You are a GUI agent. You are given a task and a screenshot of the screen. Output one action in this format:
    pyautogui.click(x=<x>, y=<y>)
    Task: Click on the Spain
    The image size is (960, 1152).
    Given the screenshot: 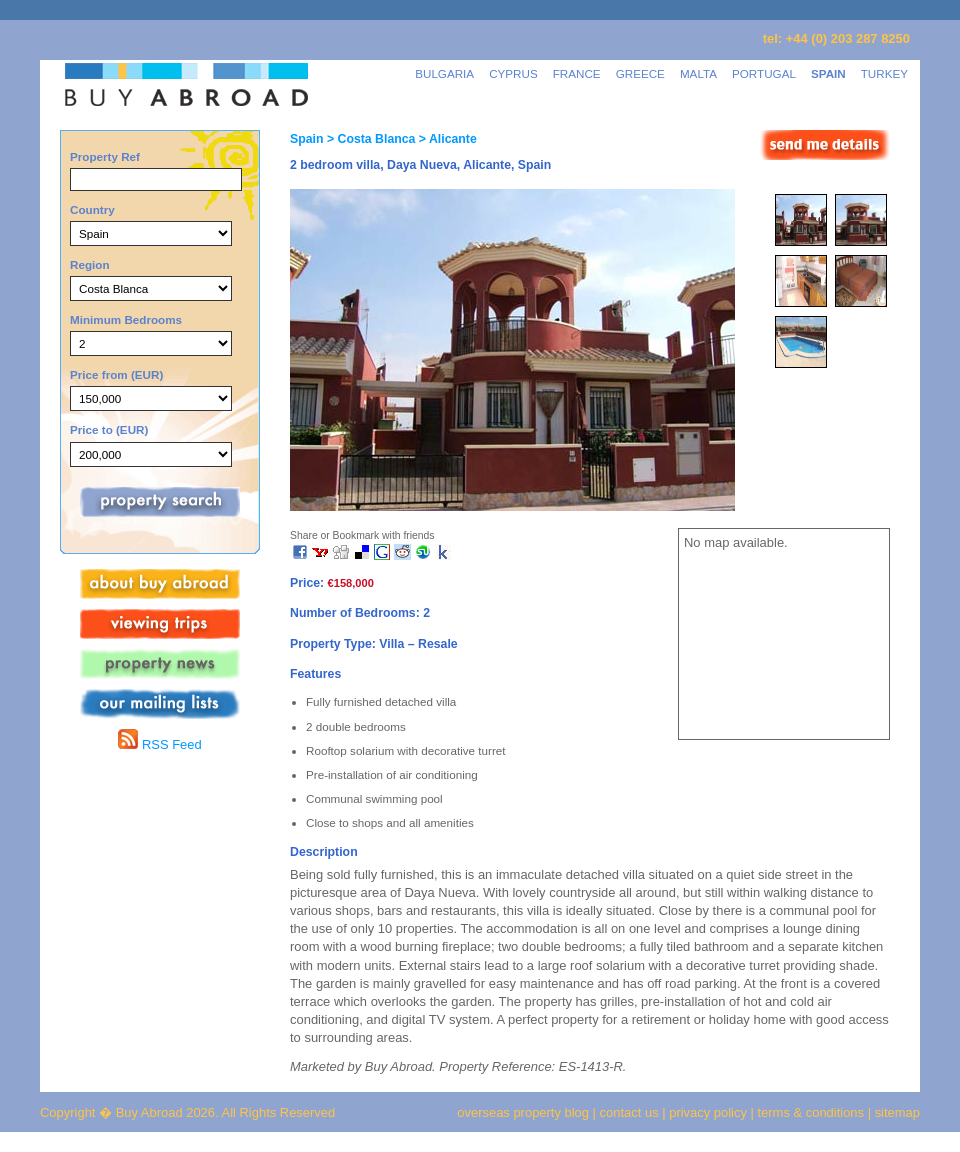 What is the action you would take?
    pyautogui.click(x=306, y=139)
    